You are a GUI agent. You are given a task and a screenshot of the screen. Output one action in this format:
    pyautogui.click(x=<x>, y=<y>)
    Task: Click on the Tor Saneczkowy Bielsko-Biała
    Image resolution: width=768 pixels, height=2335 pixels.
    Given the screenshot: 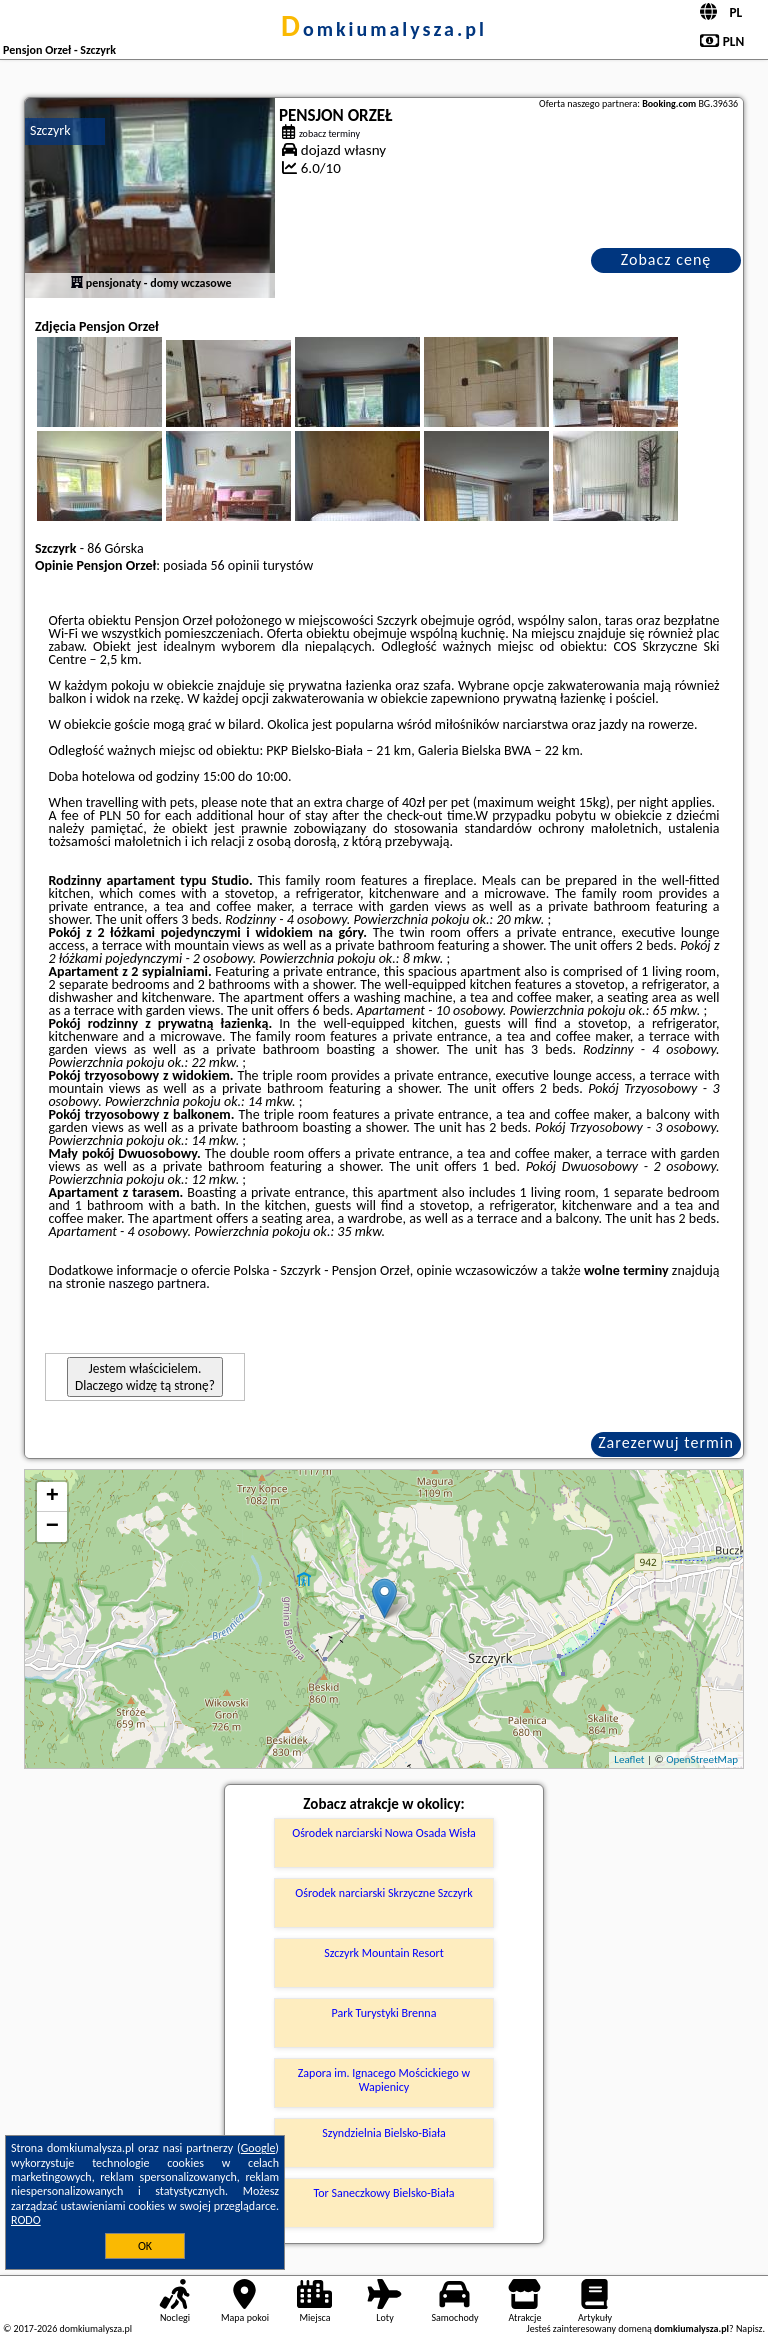 What is the action you would take?
    pyautogui.click(x=384, y=2193)
    